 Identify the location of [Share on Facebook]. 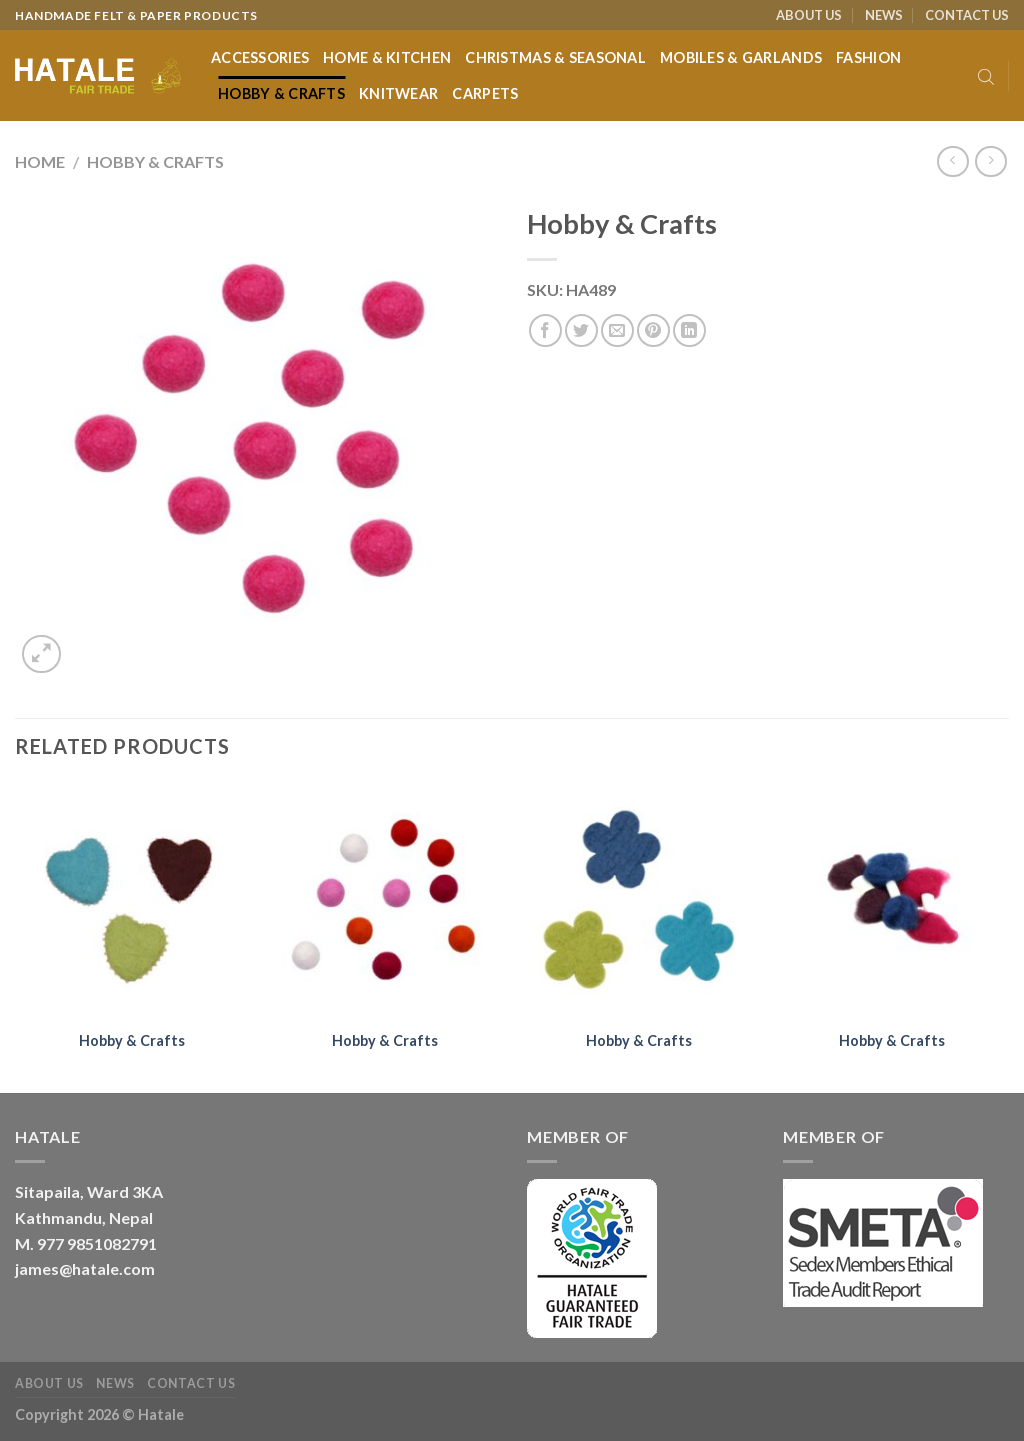
(545, 330).